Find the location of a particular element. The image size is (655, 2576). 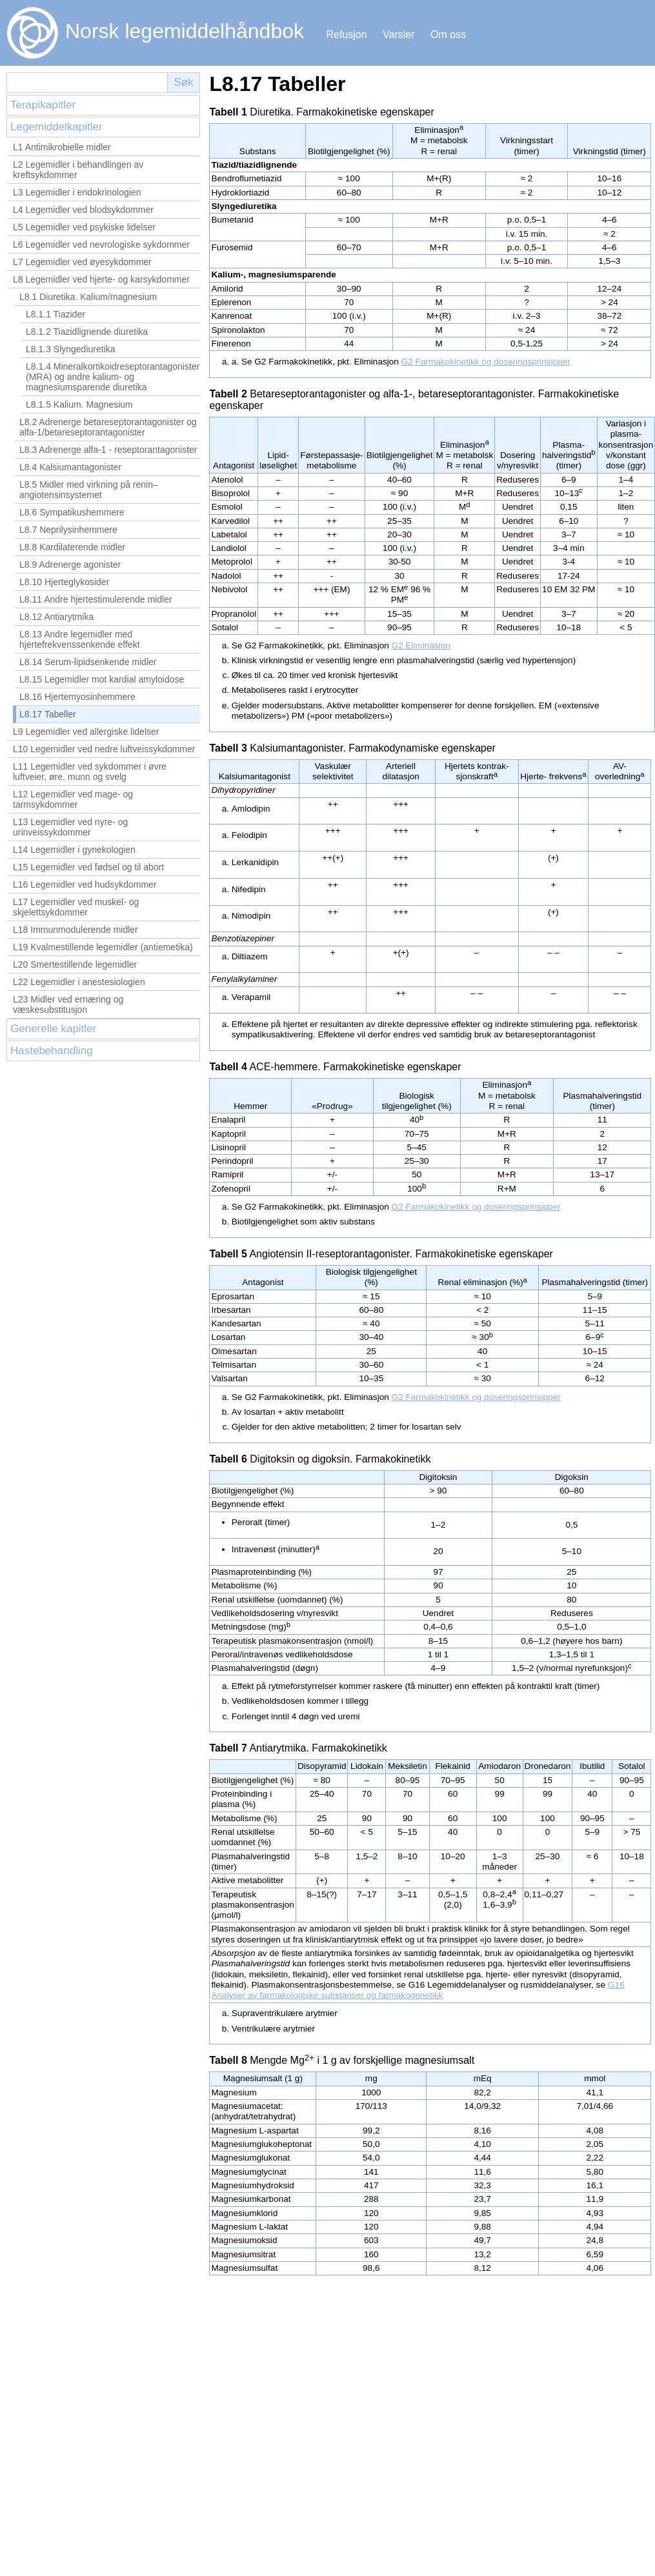

L3 Legemidler i endokrinologien is located at coordinates (77, 192).